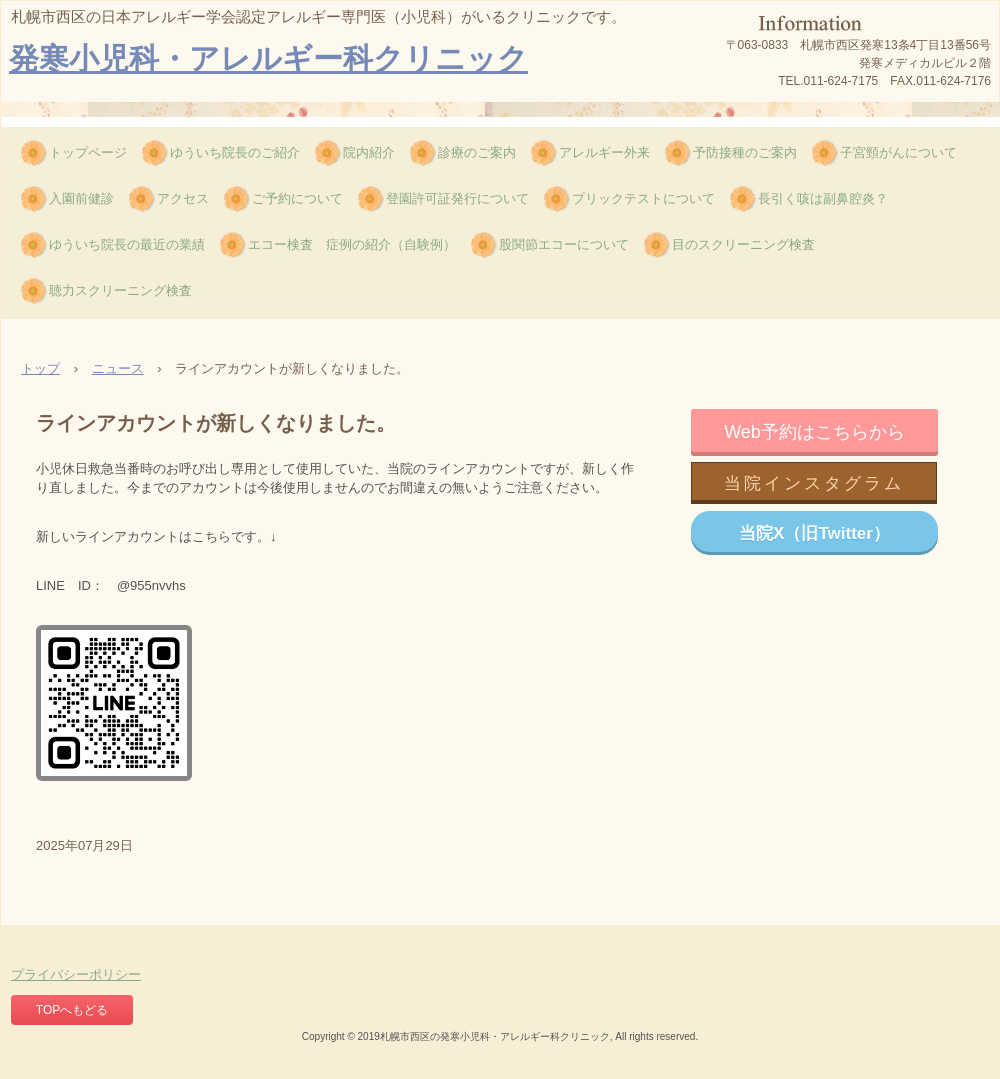  What do you see at coordinates (88, 152) in the screenshot?
I see `トップページ` at bounding box center [88, 152].